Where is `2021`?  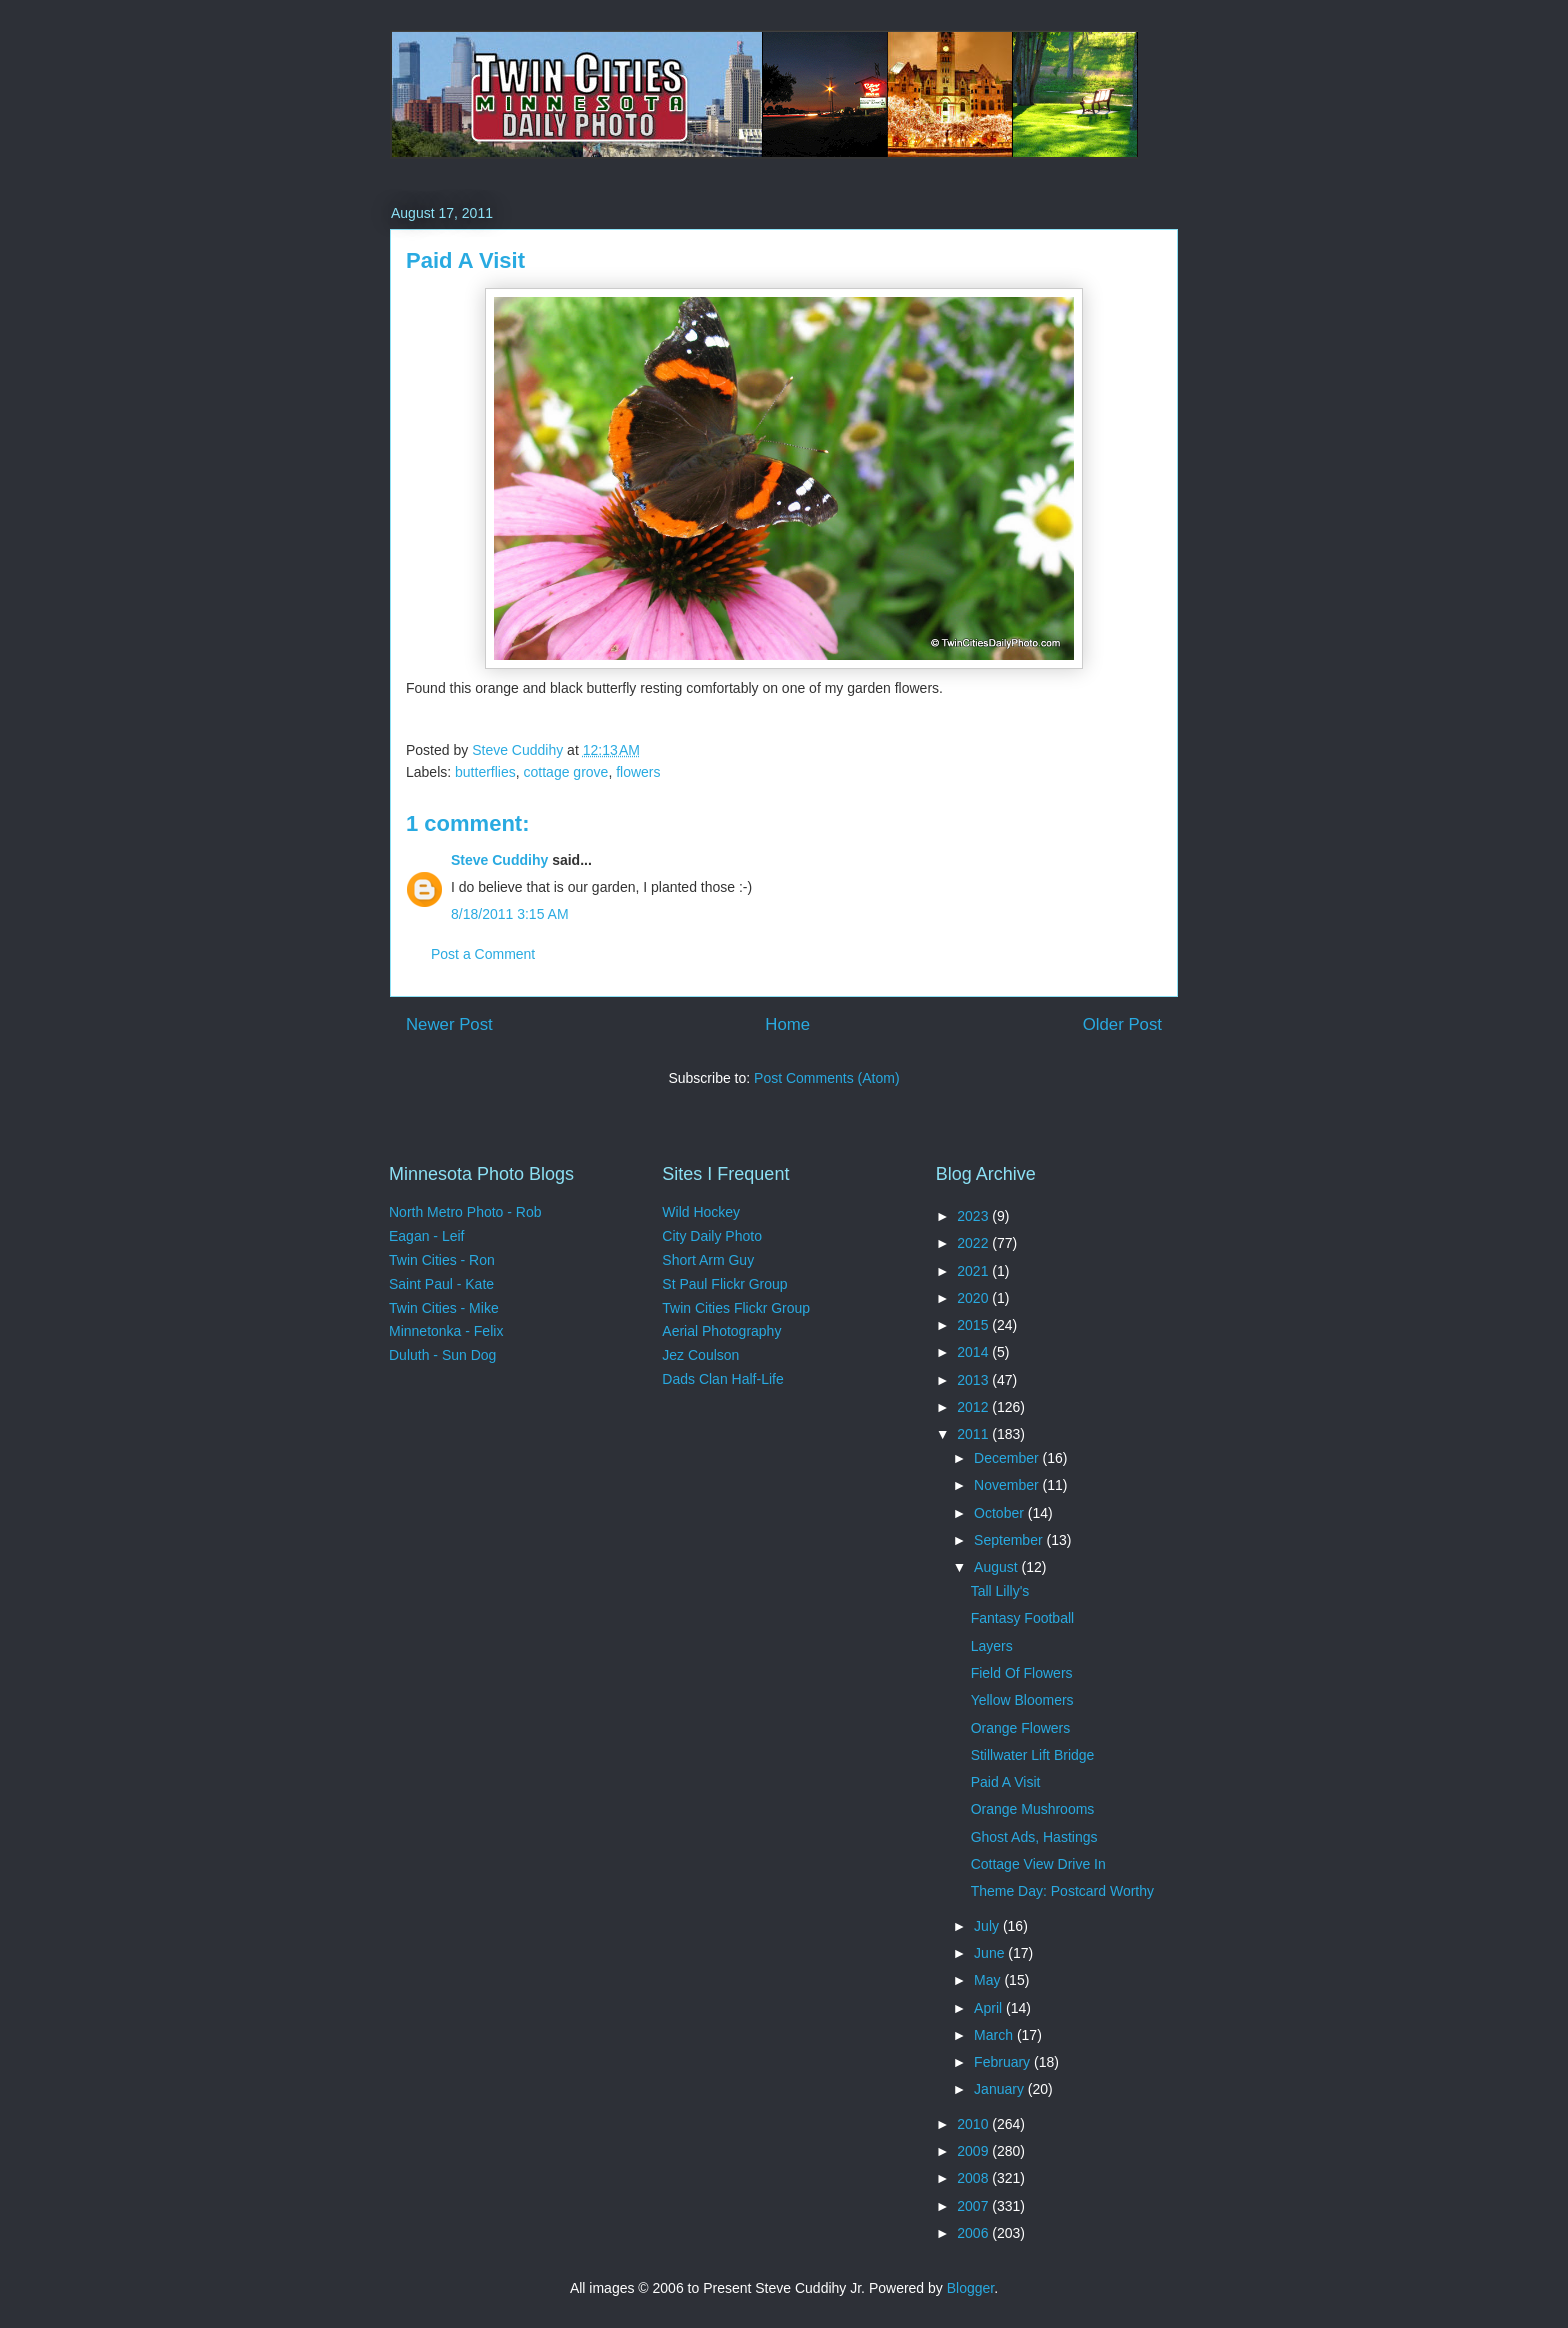
2021 is located at coordinates (974, 1271).